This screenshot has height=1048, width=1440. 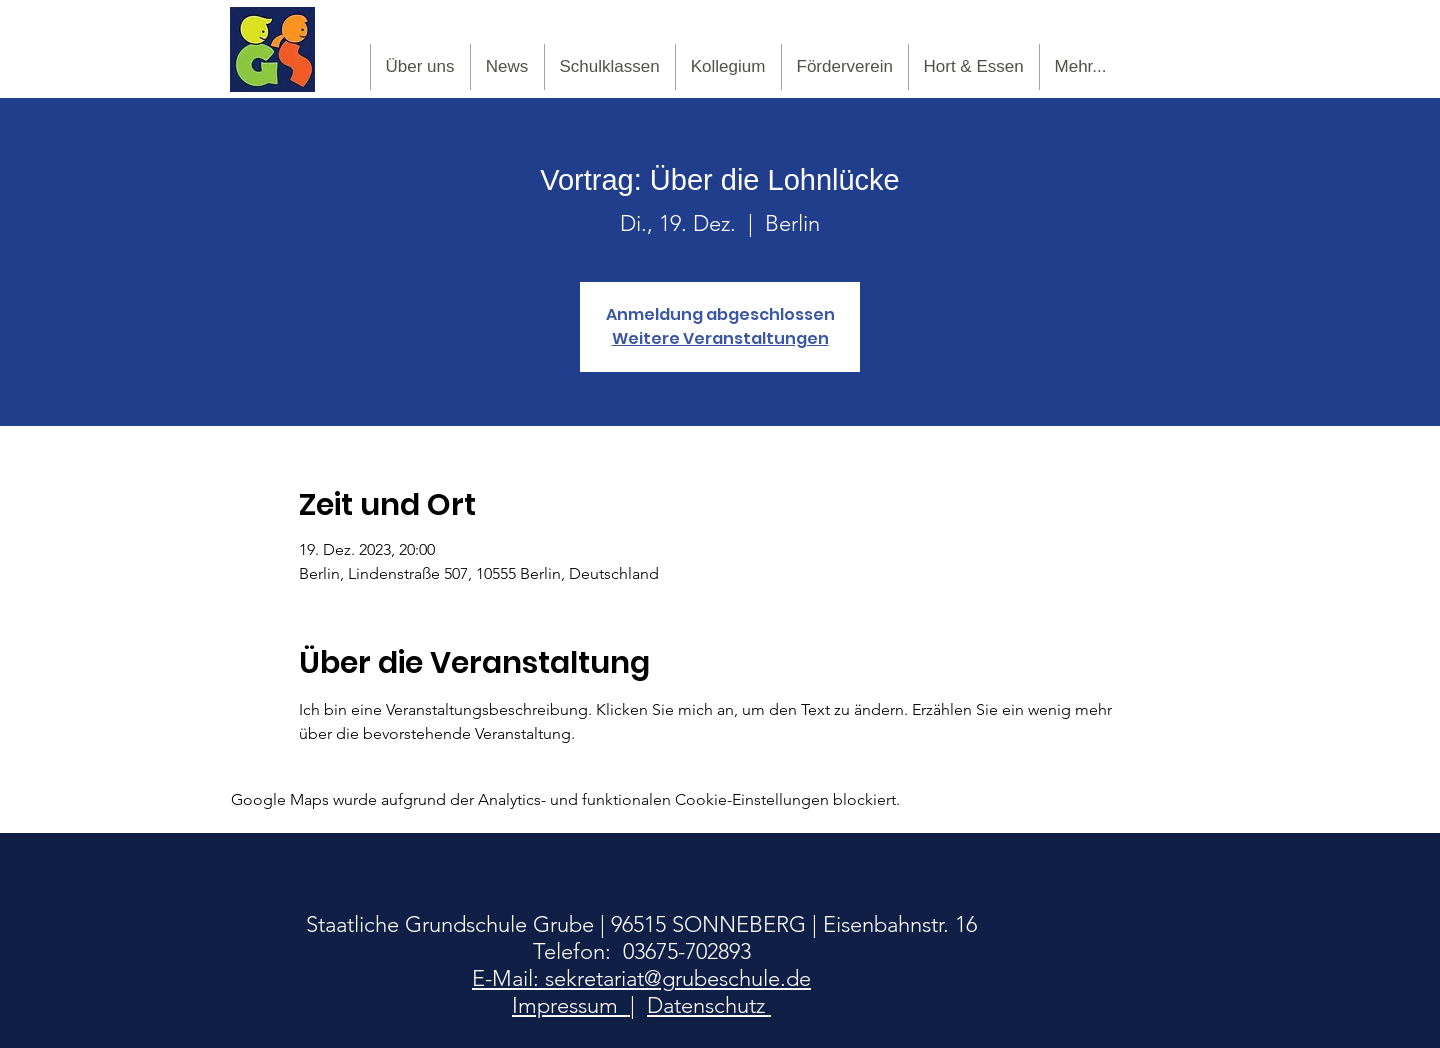 I want to click on Impressum, so click(x=571, y=1005).